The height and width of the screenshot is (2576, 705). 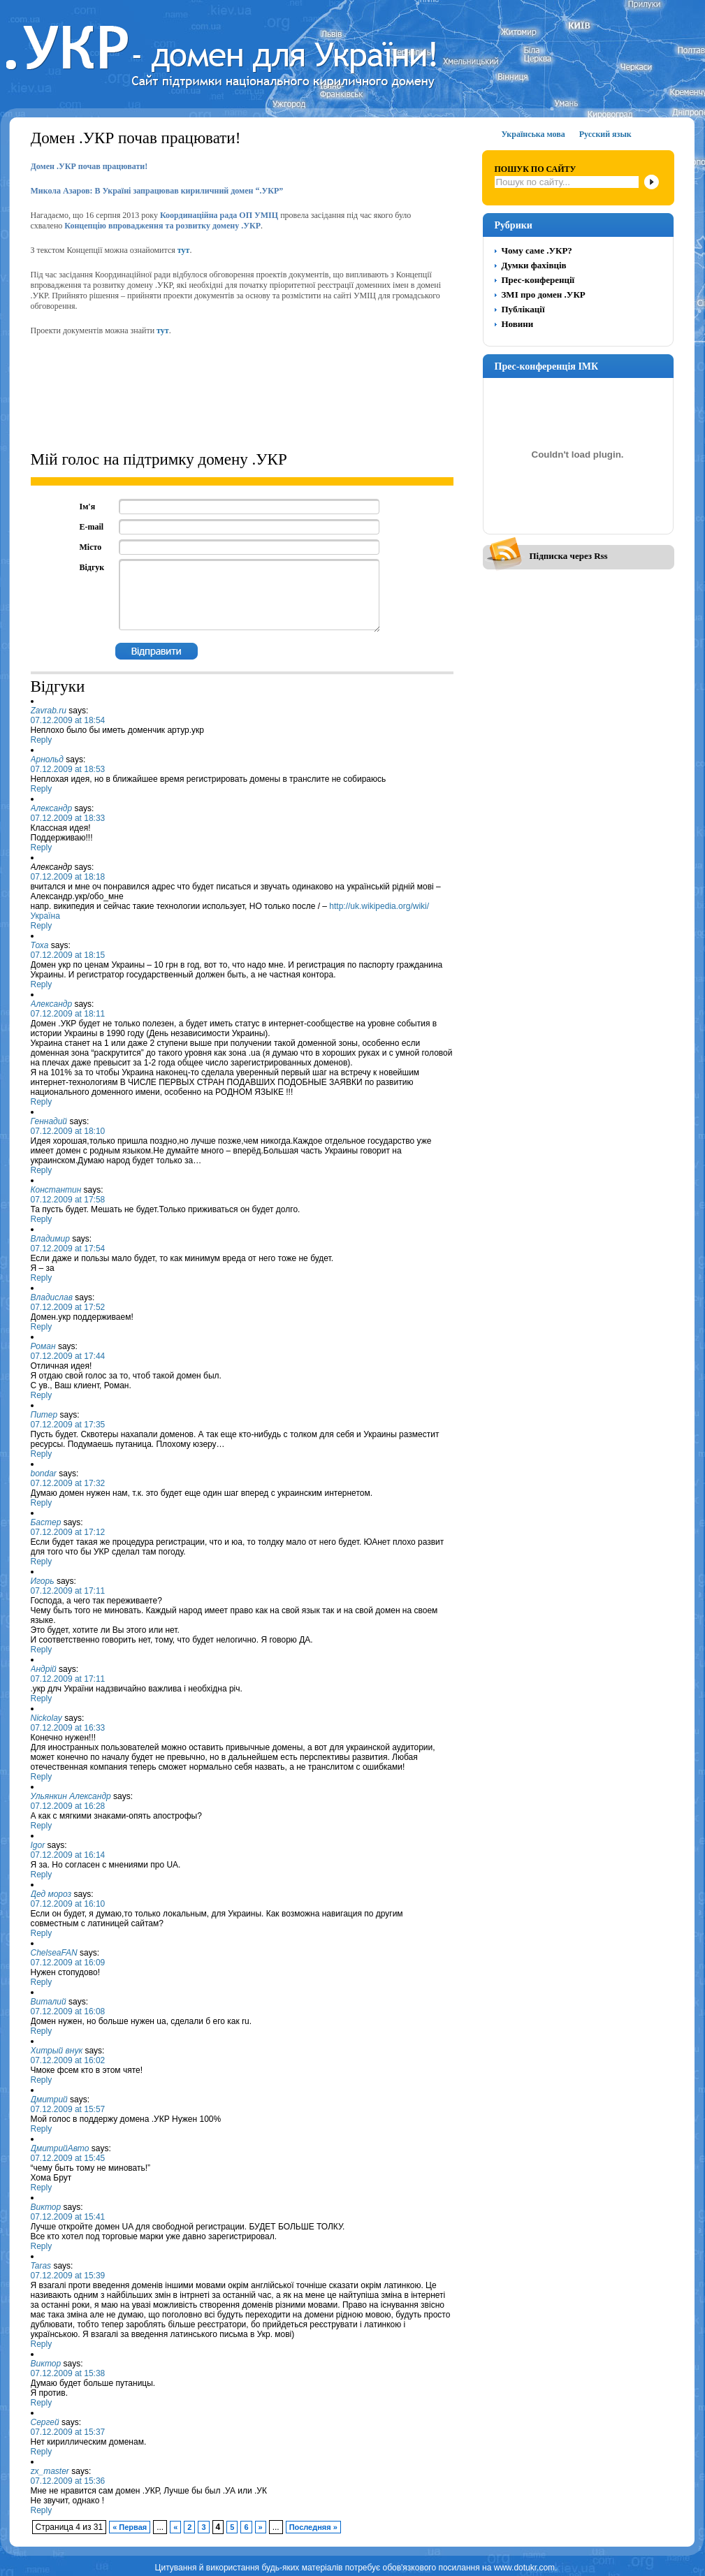 What do you see at coordinates (88, 506) in the screenshot?
I see `Ім'я` at bounding box center [88, 506].